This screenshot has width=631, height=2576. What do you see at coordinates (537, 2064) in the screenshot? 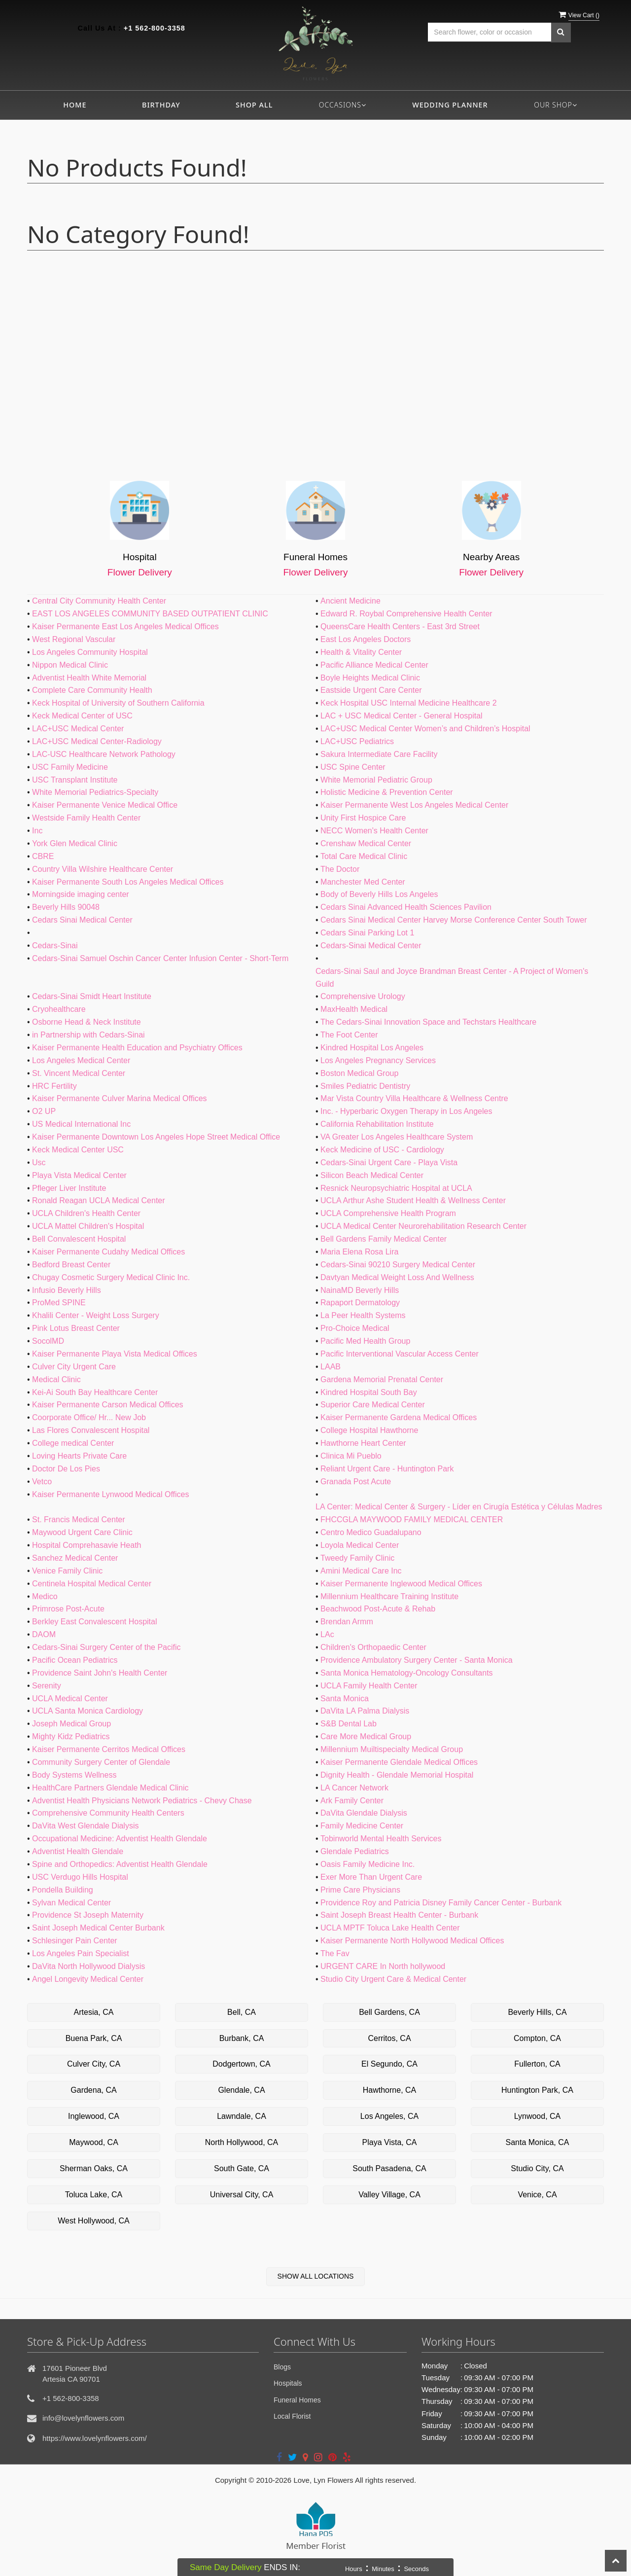
I see `Fullerton, CA` at bounding box center [537, 2064].